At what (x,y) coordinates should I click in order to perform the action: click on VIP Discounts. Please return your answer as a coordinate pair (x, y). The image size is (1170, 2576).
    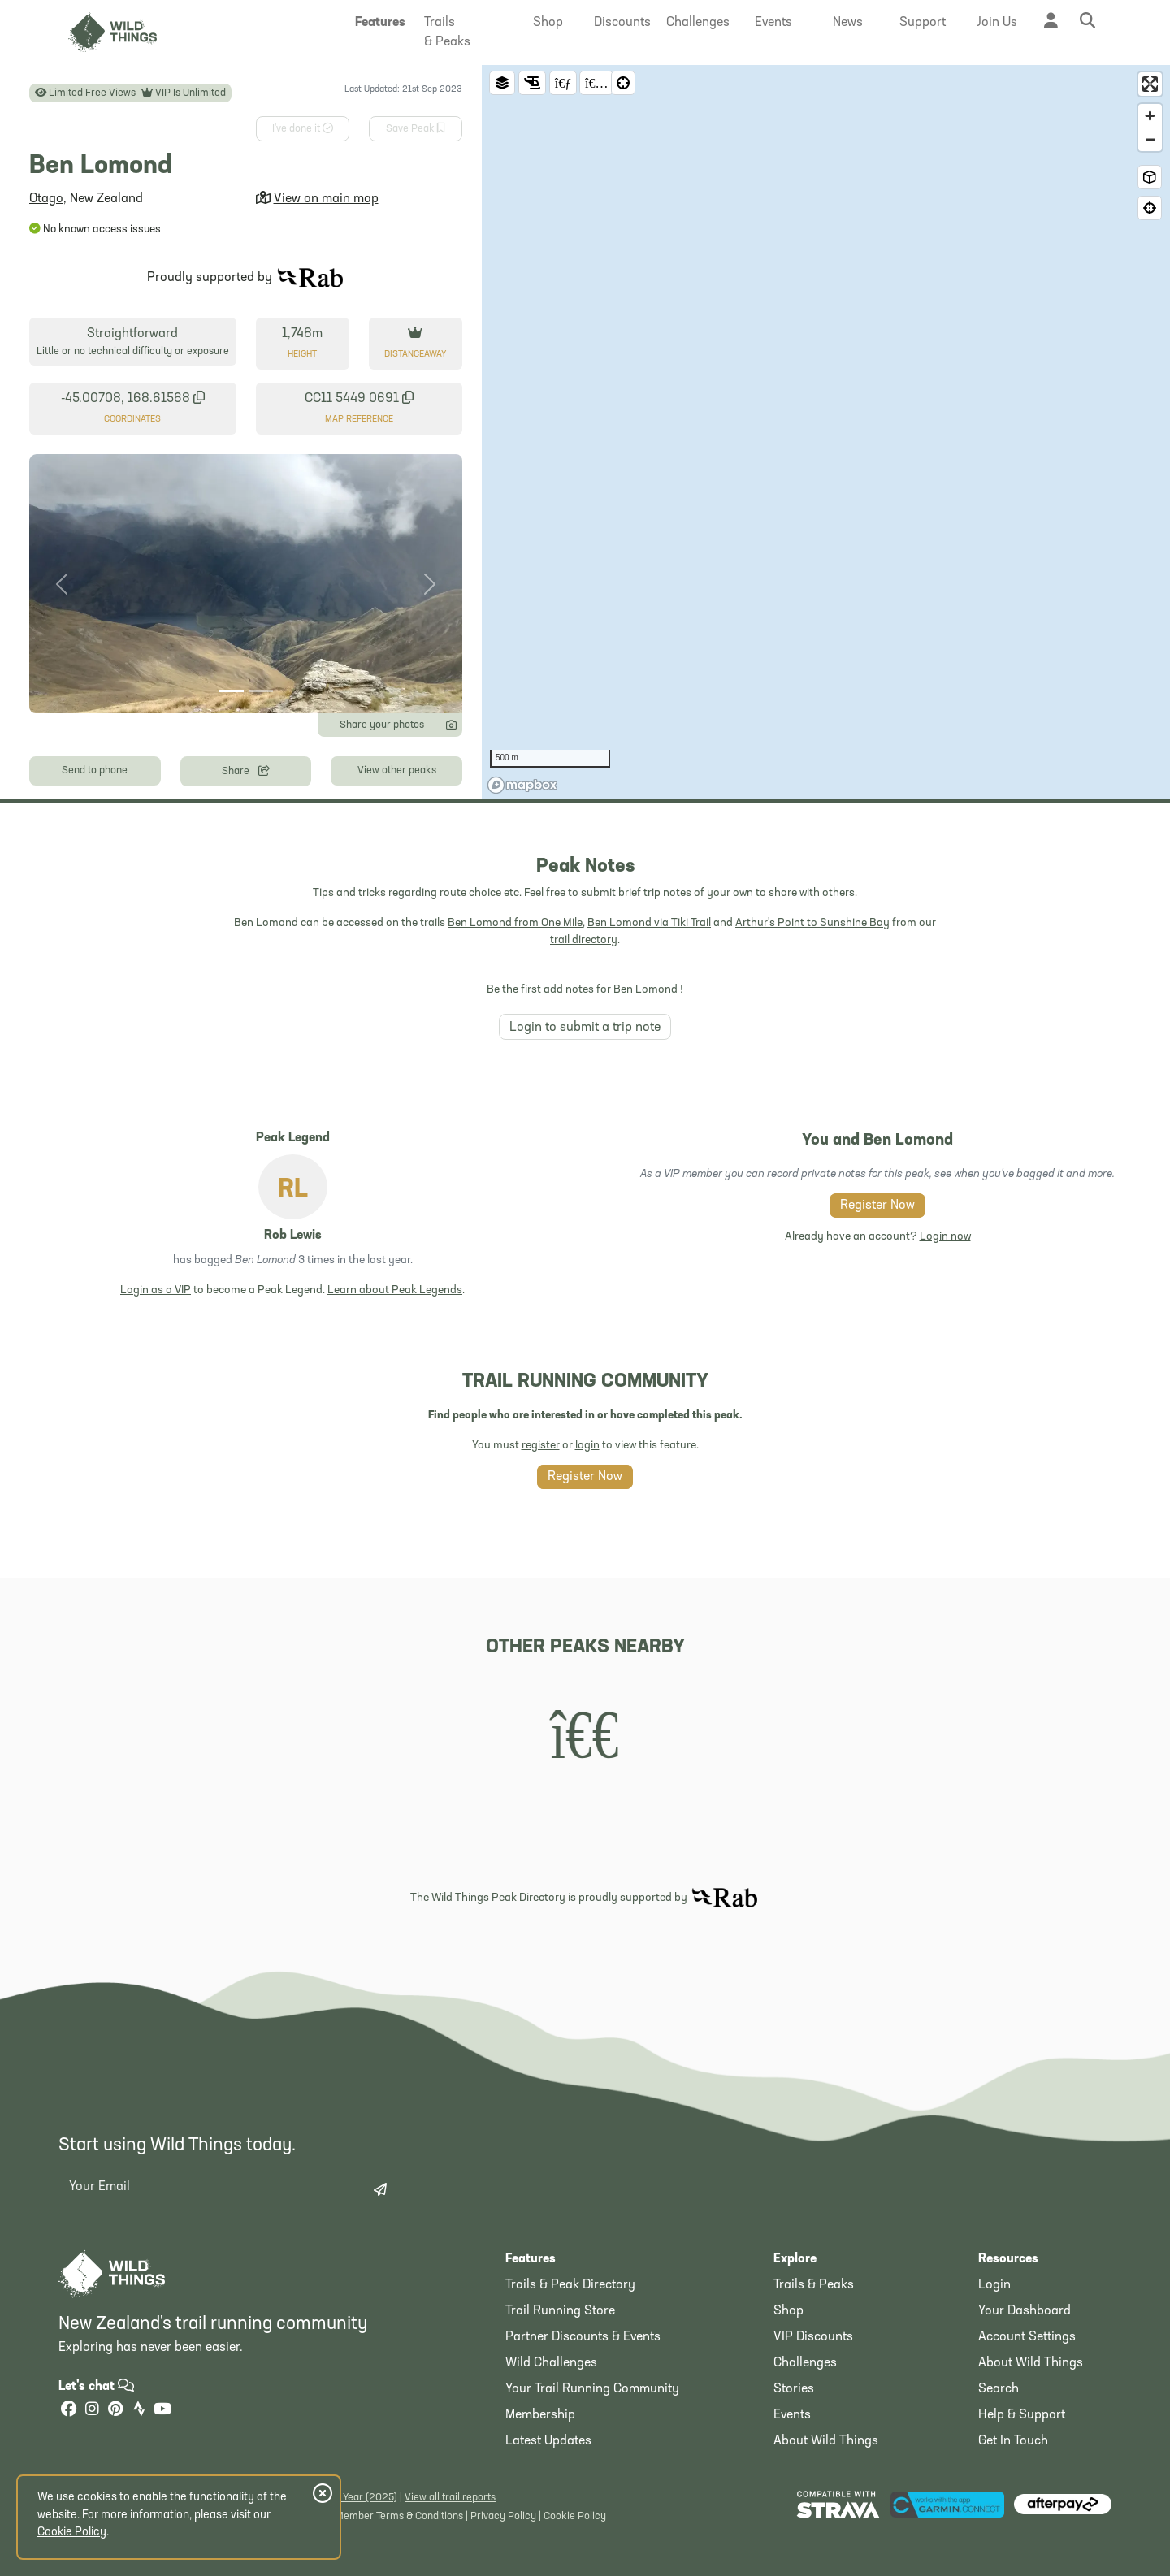
    Looking at the image, I should click on (813, 2337).